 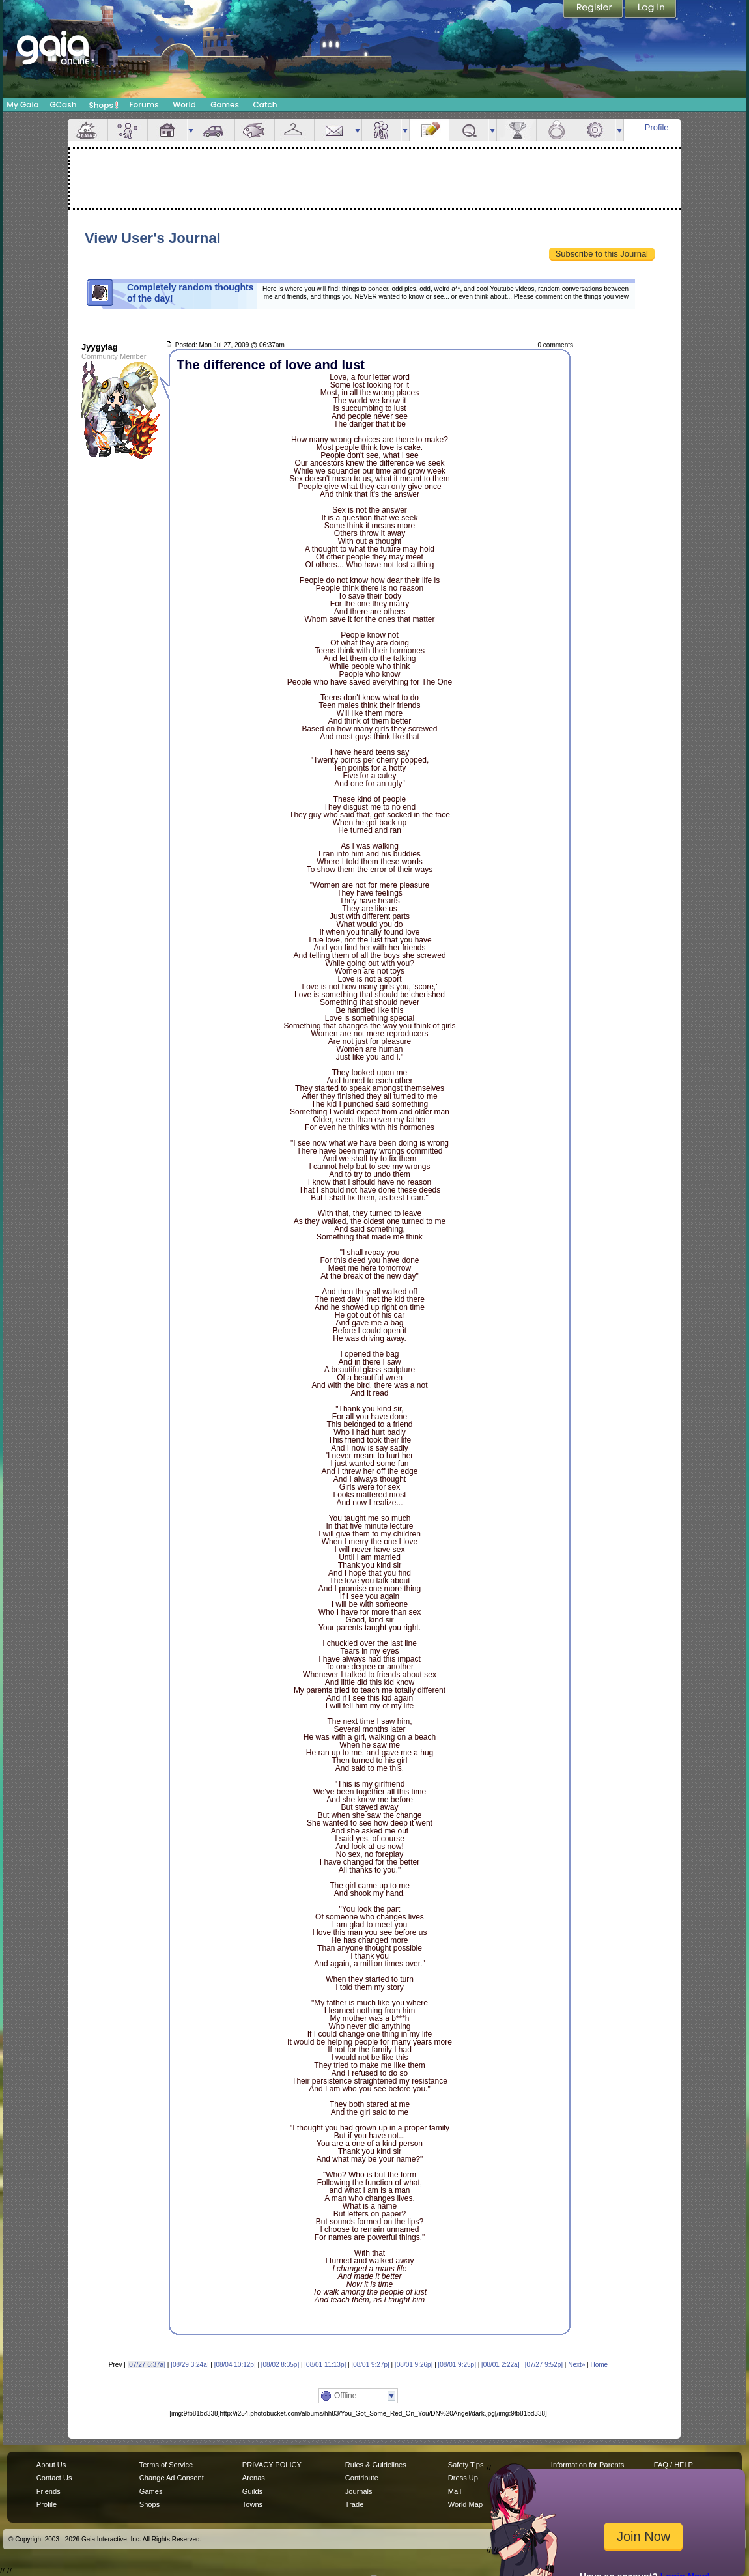 I want to click on Forums, so click(x=143, y=104).